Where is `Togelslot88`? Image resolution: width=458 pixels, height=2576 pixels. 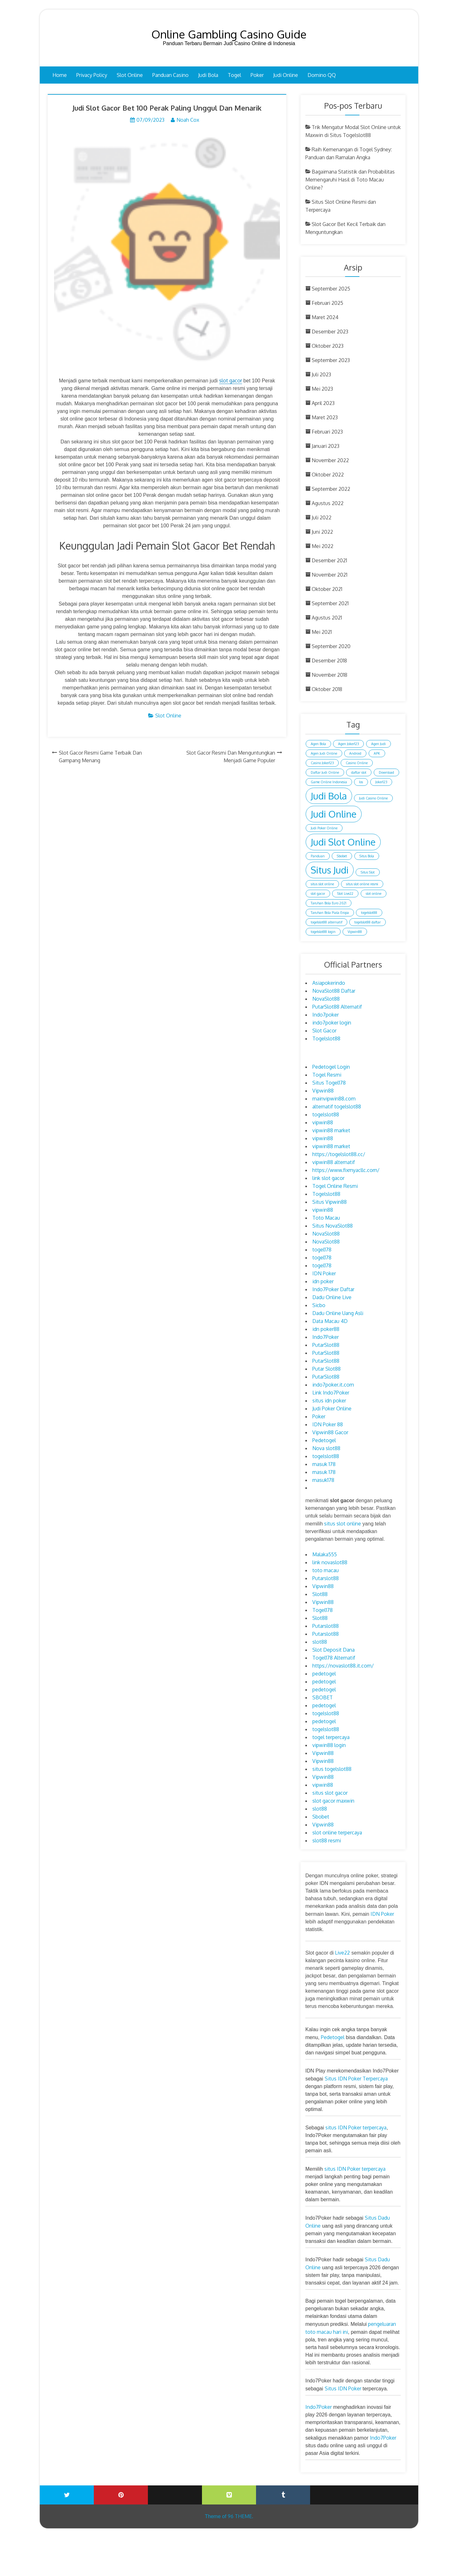
Togelslot88 is located at coordinates (326, 1038).